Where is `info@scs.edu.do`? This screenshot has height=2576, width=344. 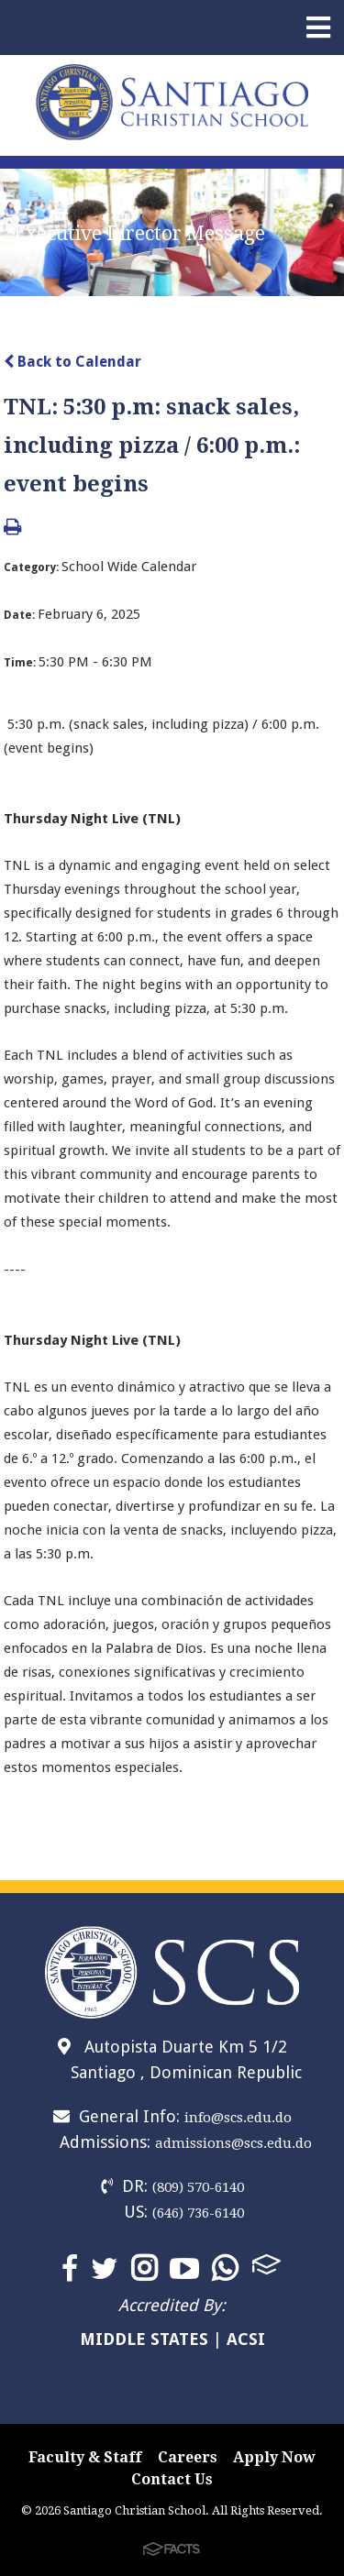
info@scs.edu.do is located at coordinates (238, 2117).